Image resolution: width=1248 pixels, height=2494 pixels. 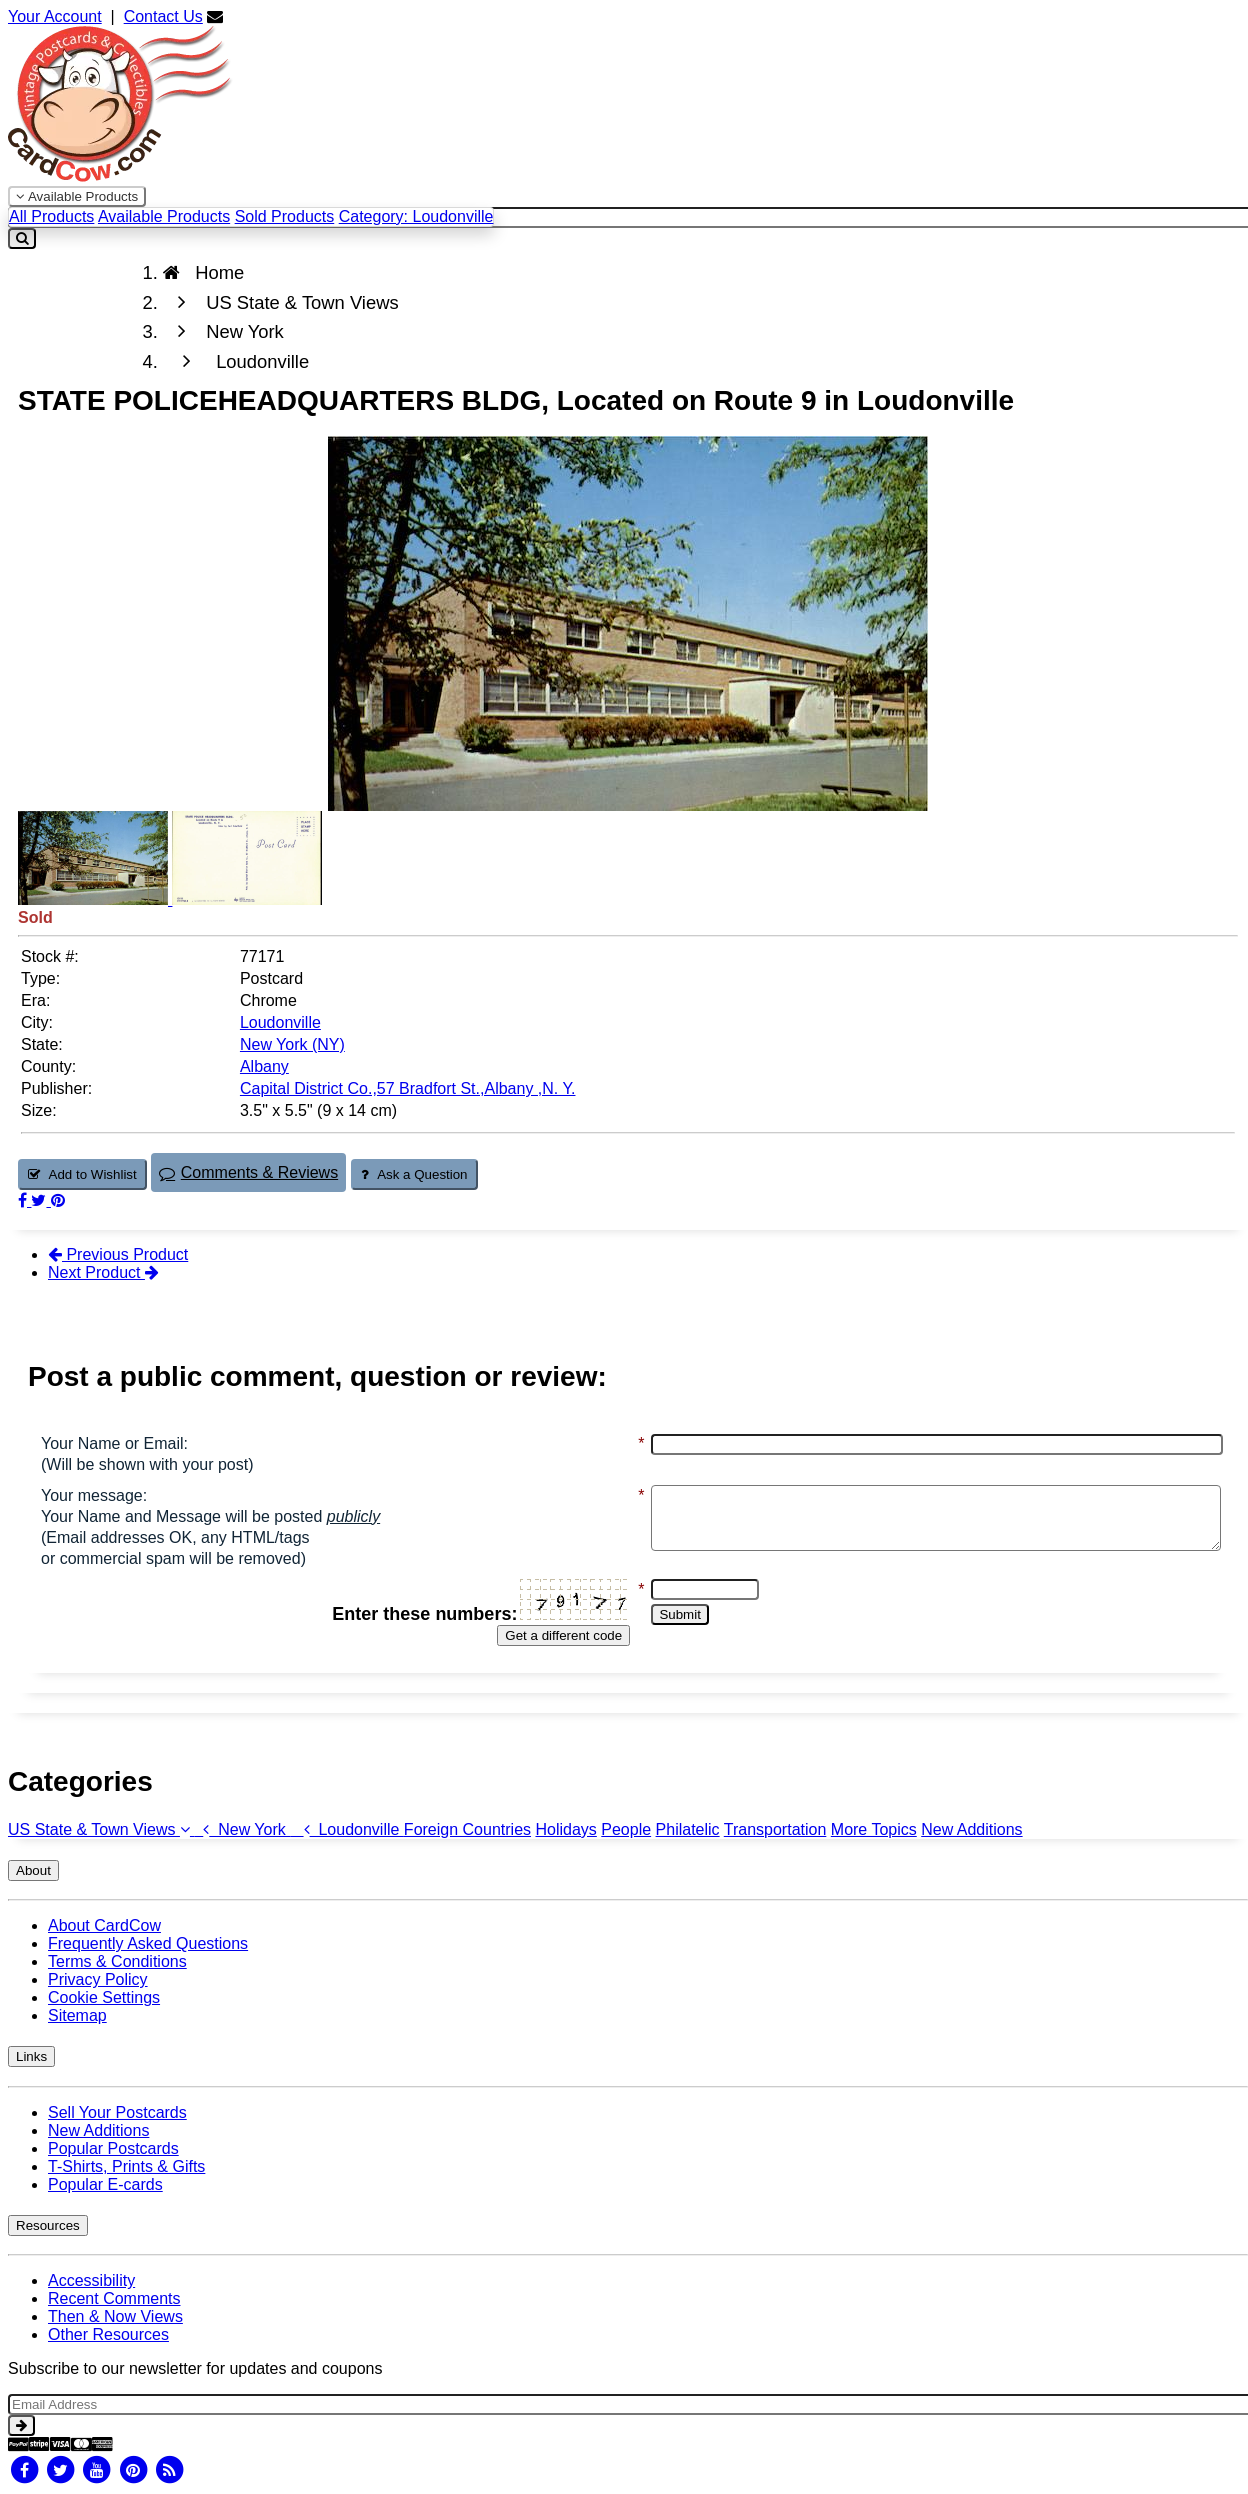 I want to click on [Search], so click(x=22, y=238).